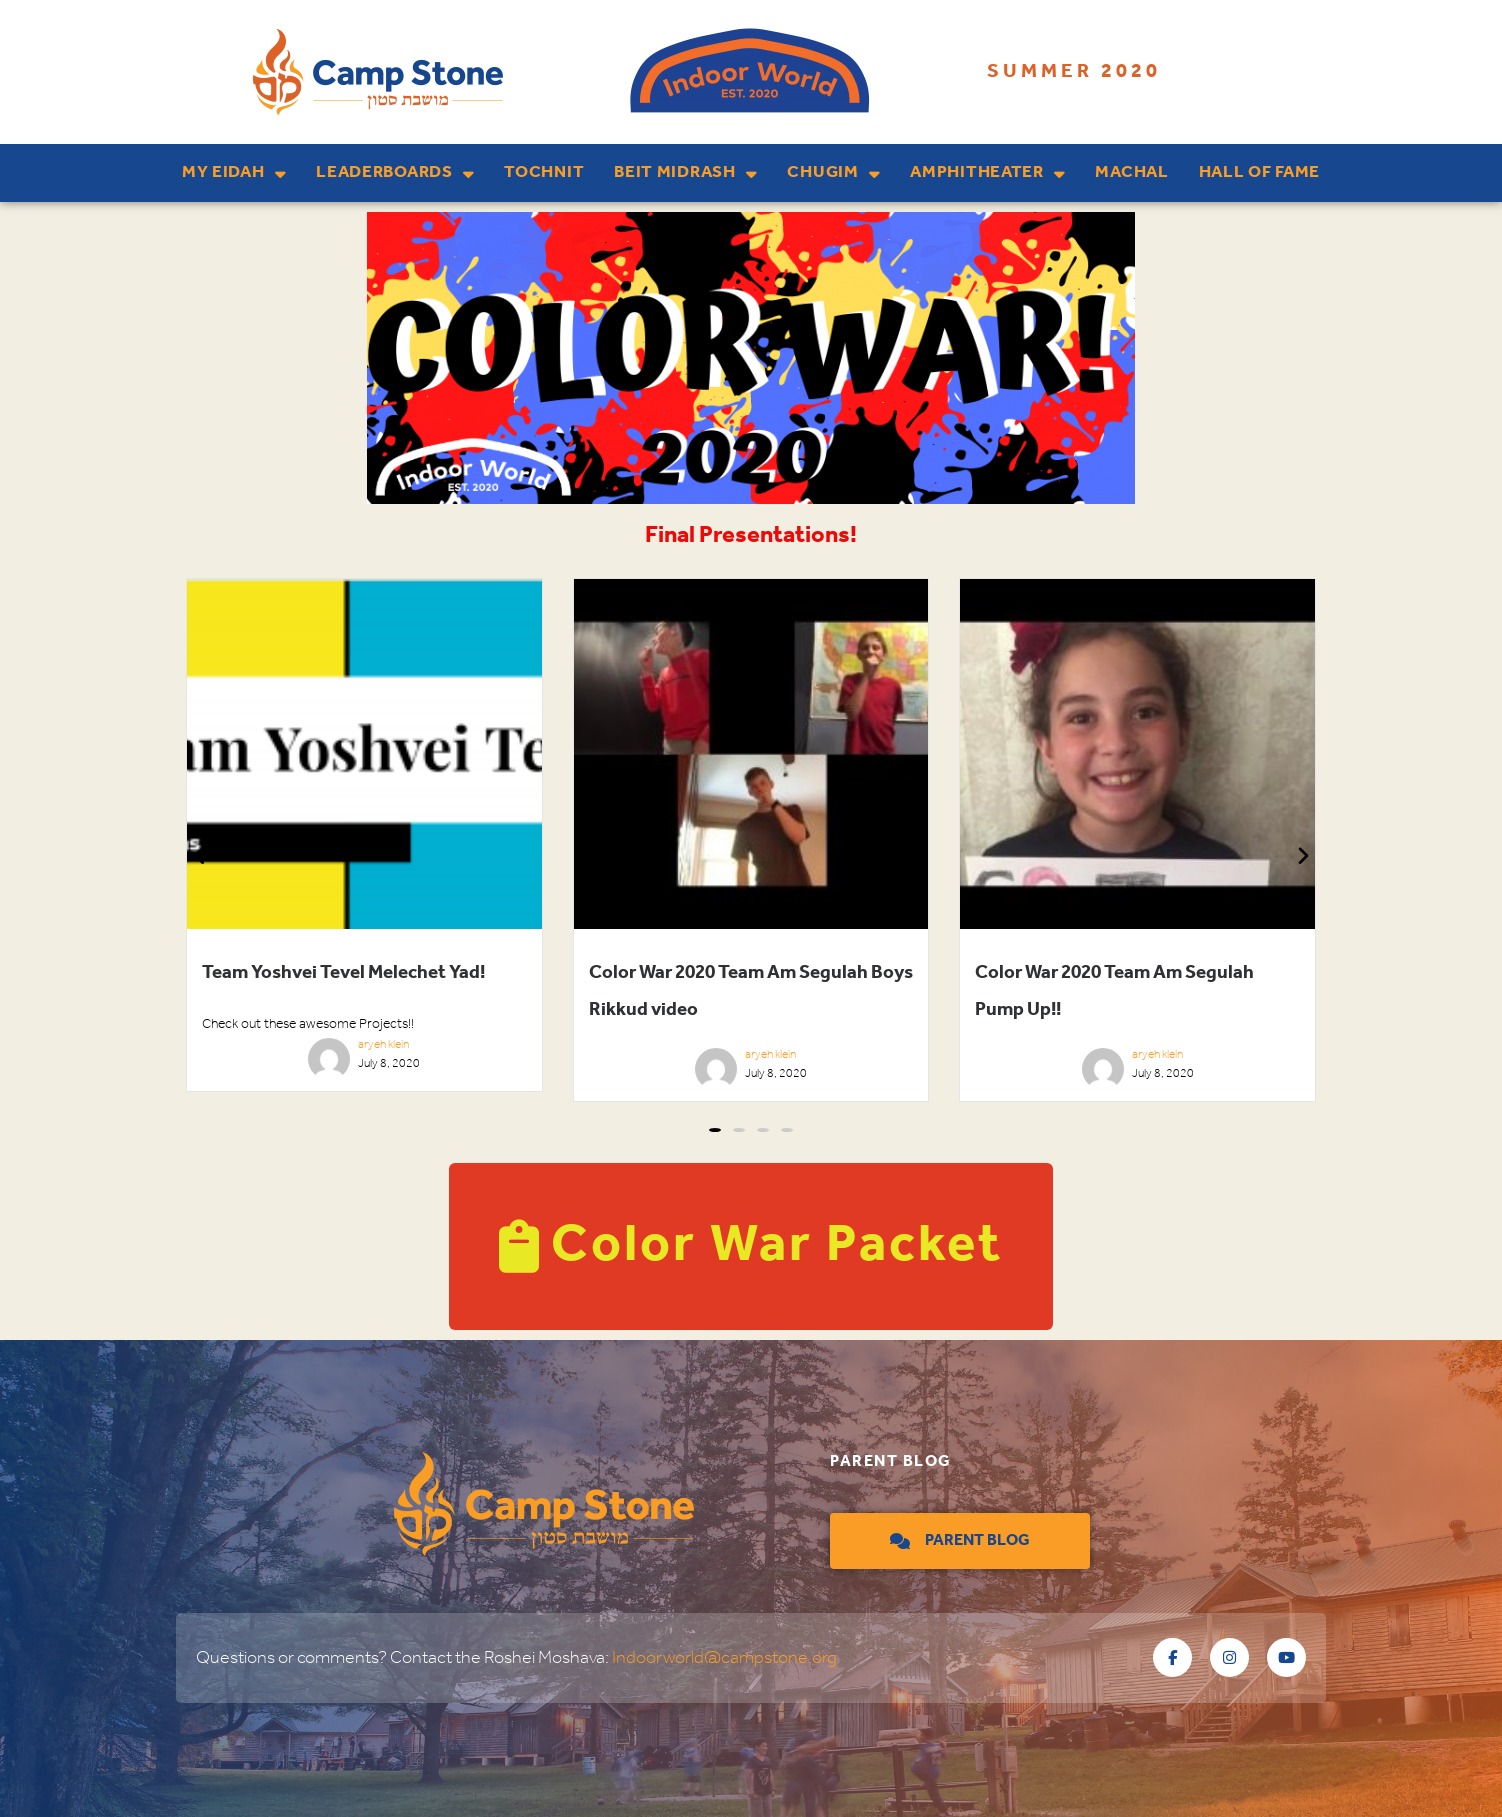 The image size is (1502, 1817). What do you see at coordinates (1131, 172) in the screenshot?
I see `Machal` at bounding box center [1131, 172].